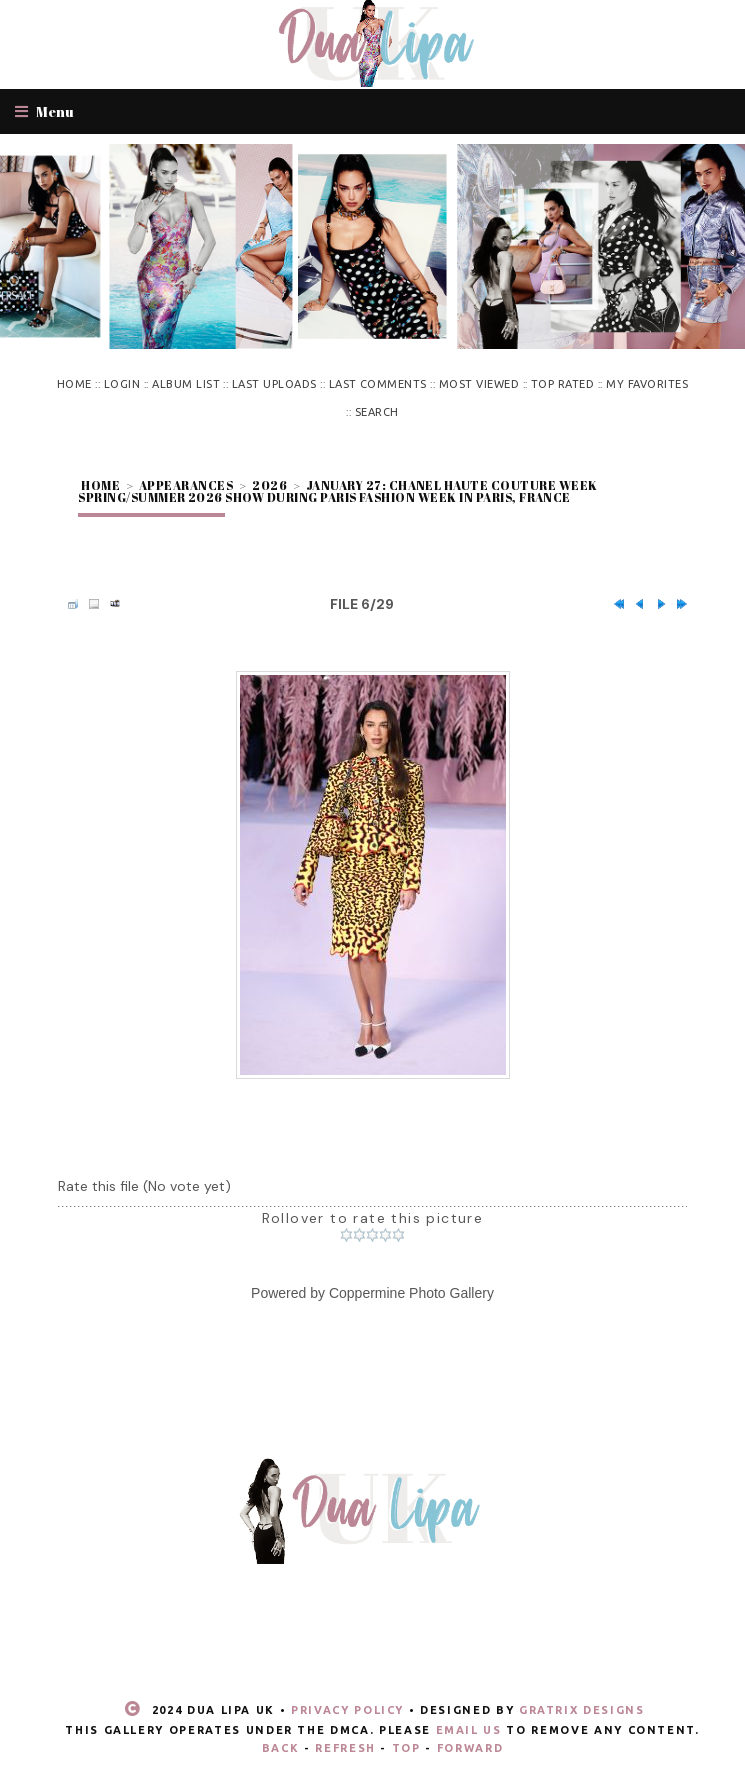 This screenshot has height=1777, width=745. What do you see at coordinates (582, 1710) in the screenshot?
I see `Gratrix Designs` at bounding box center [582, 1710].